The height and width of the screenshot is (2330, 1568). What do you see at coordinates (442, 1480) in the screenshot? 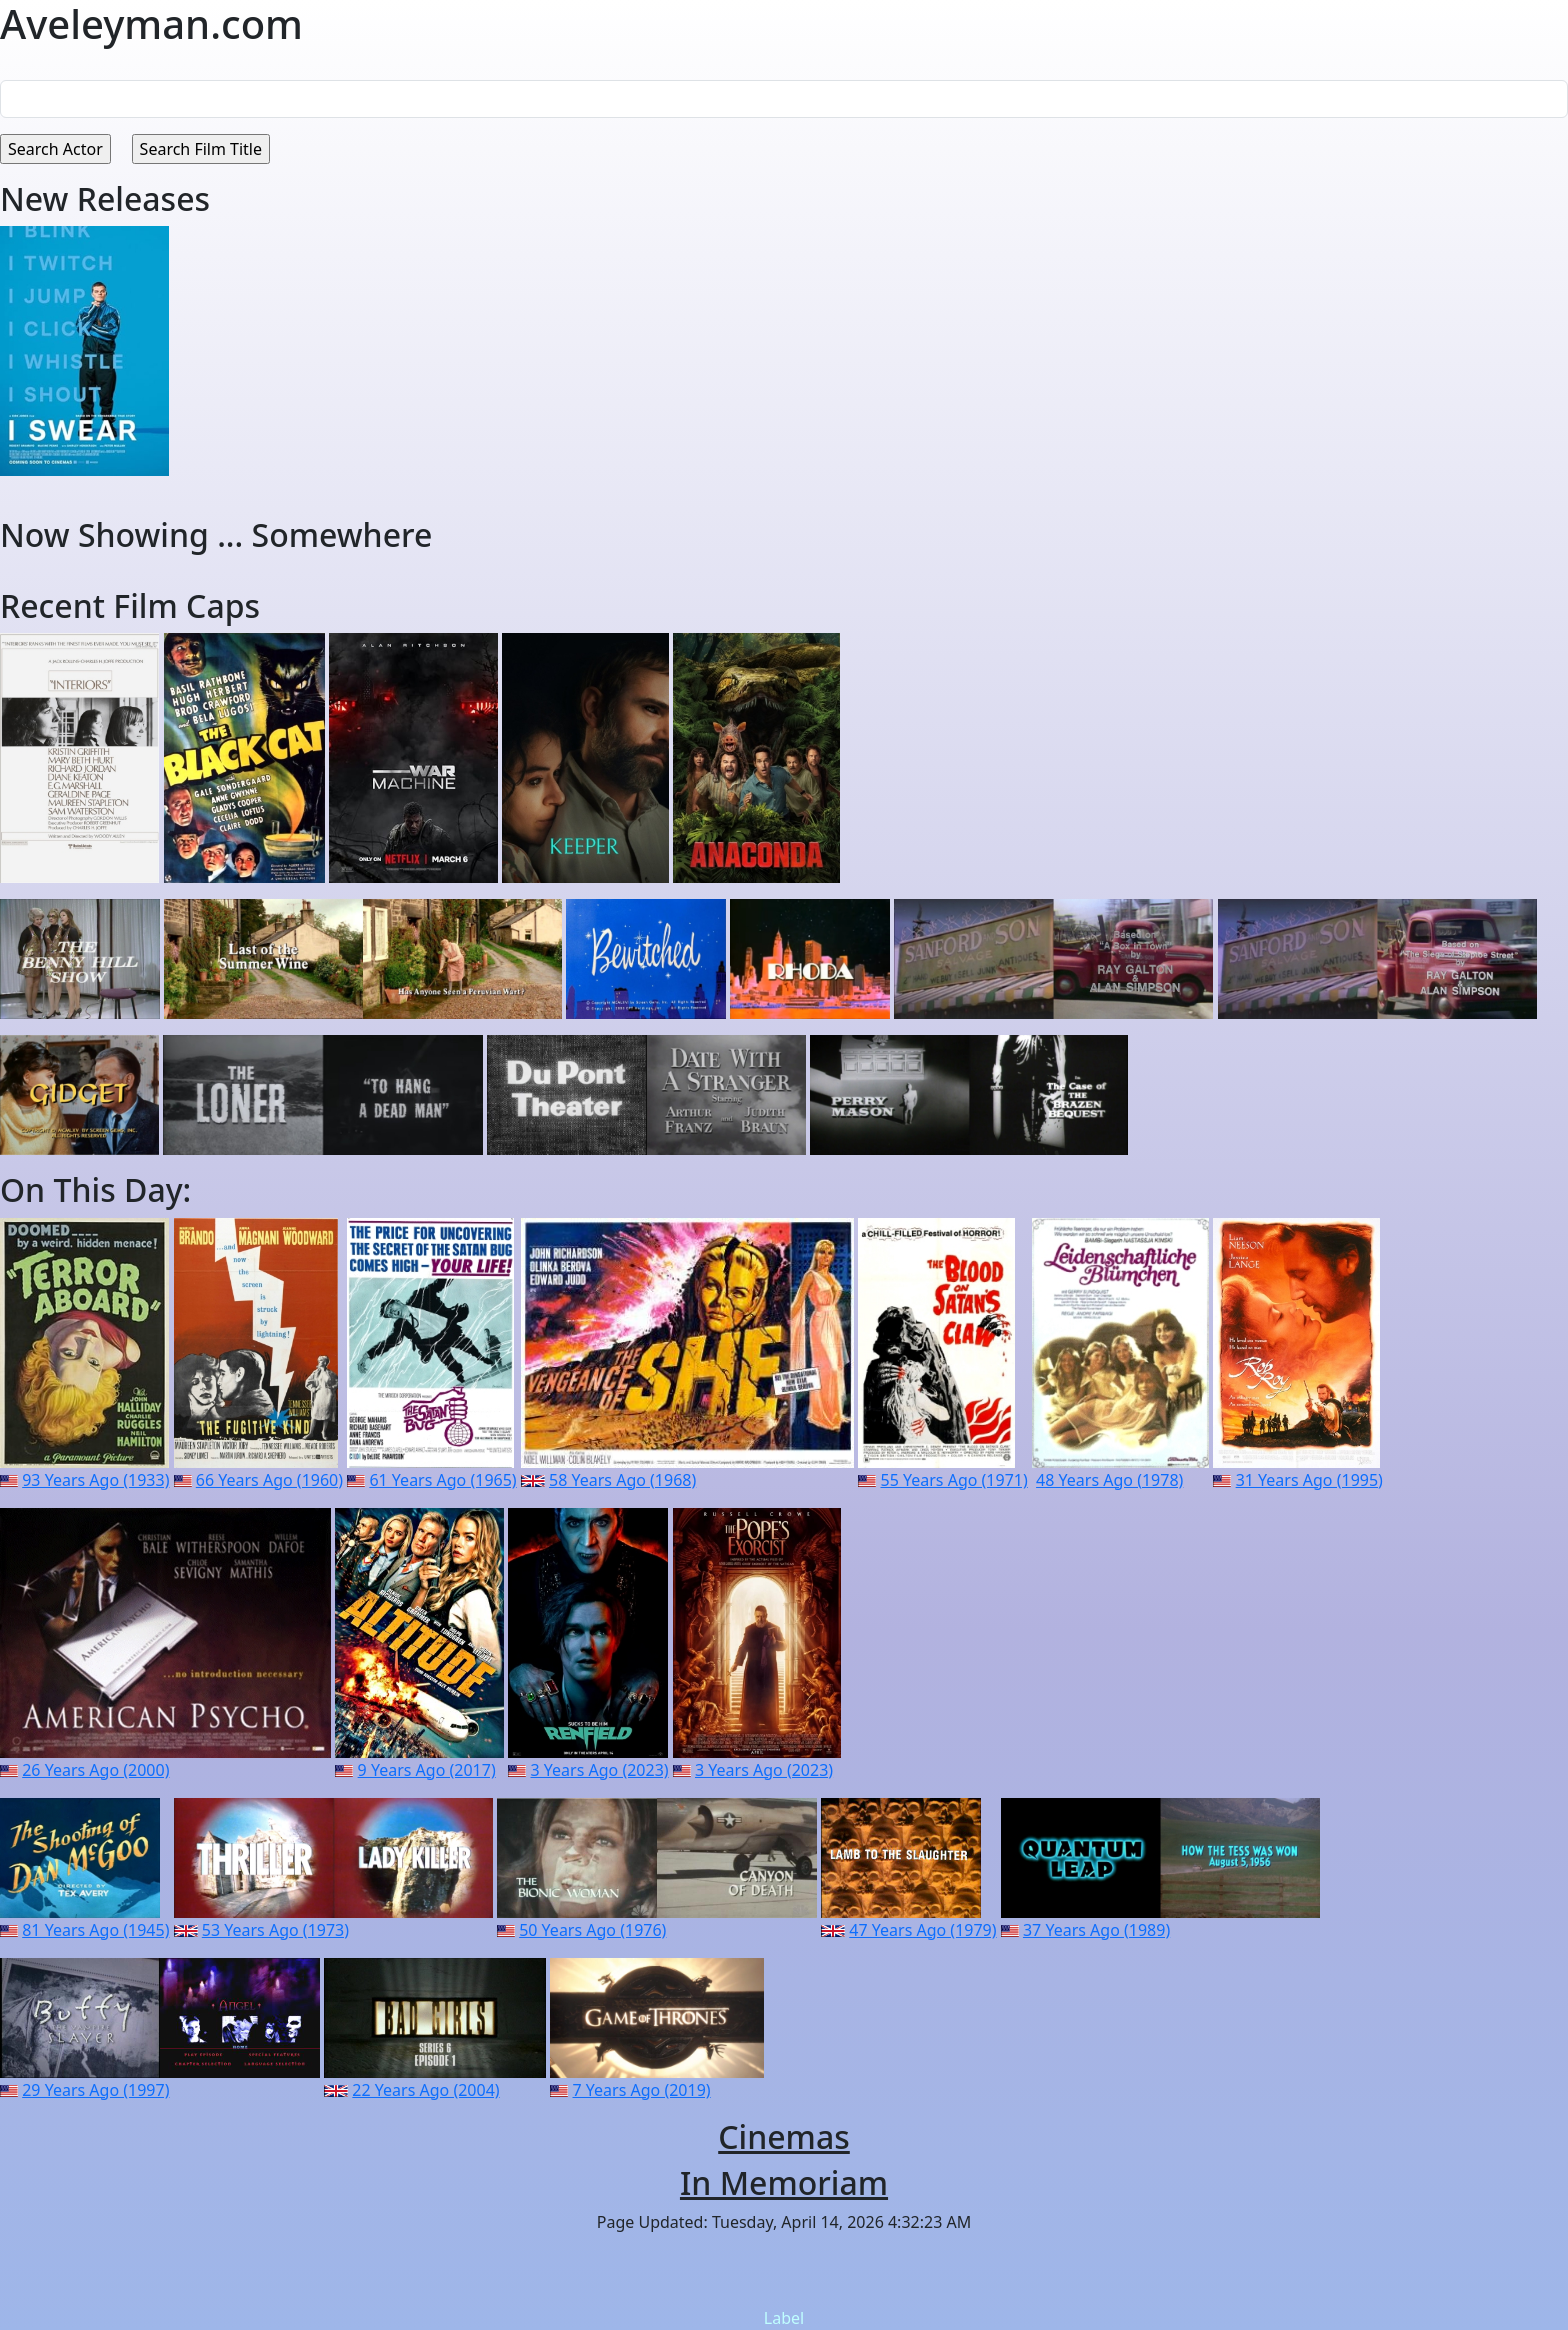
I see `61 Years Ago (1965)` at bounding box center [442, 1480].